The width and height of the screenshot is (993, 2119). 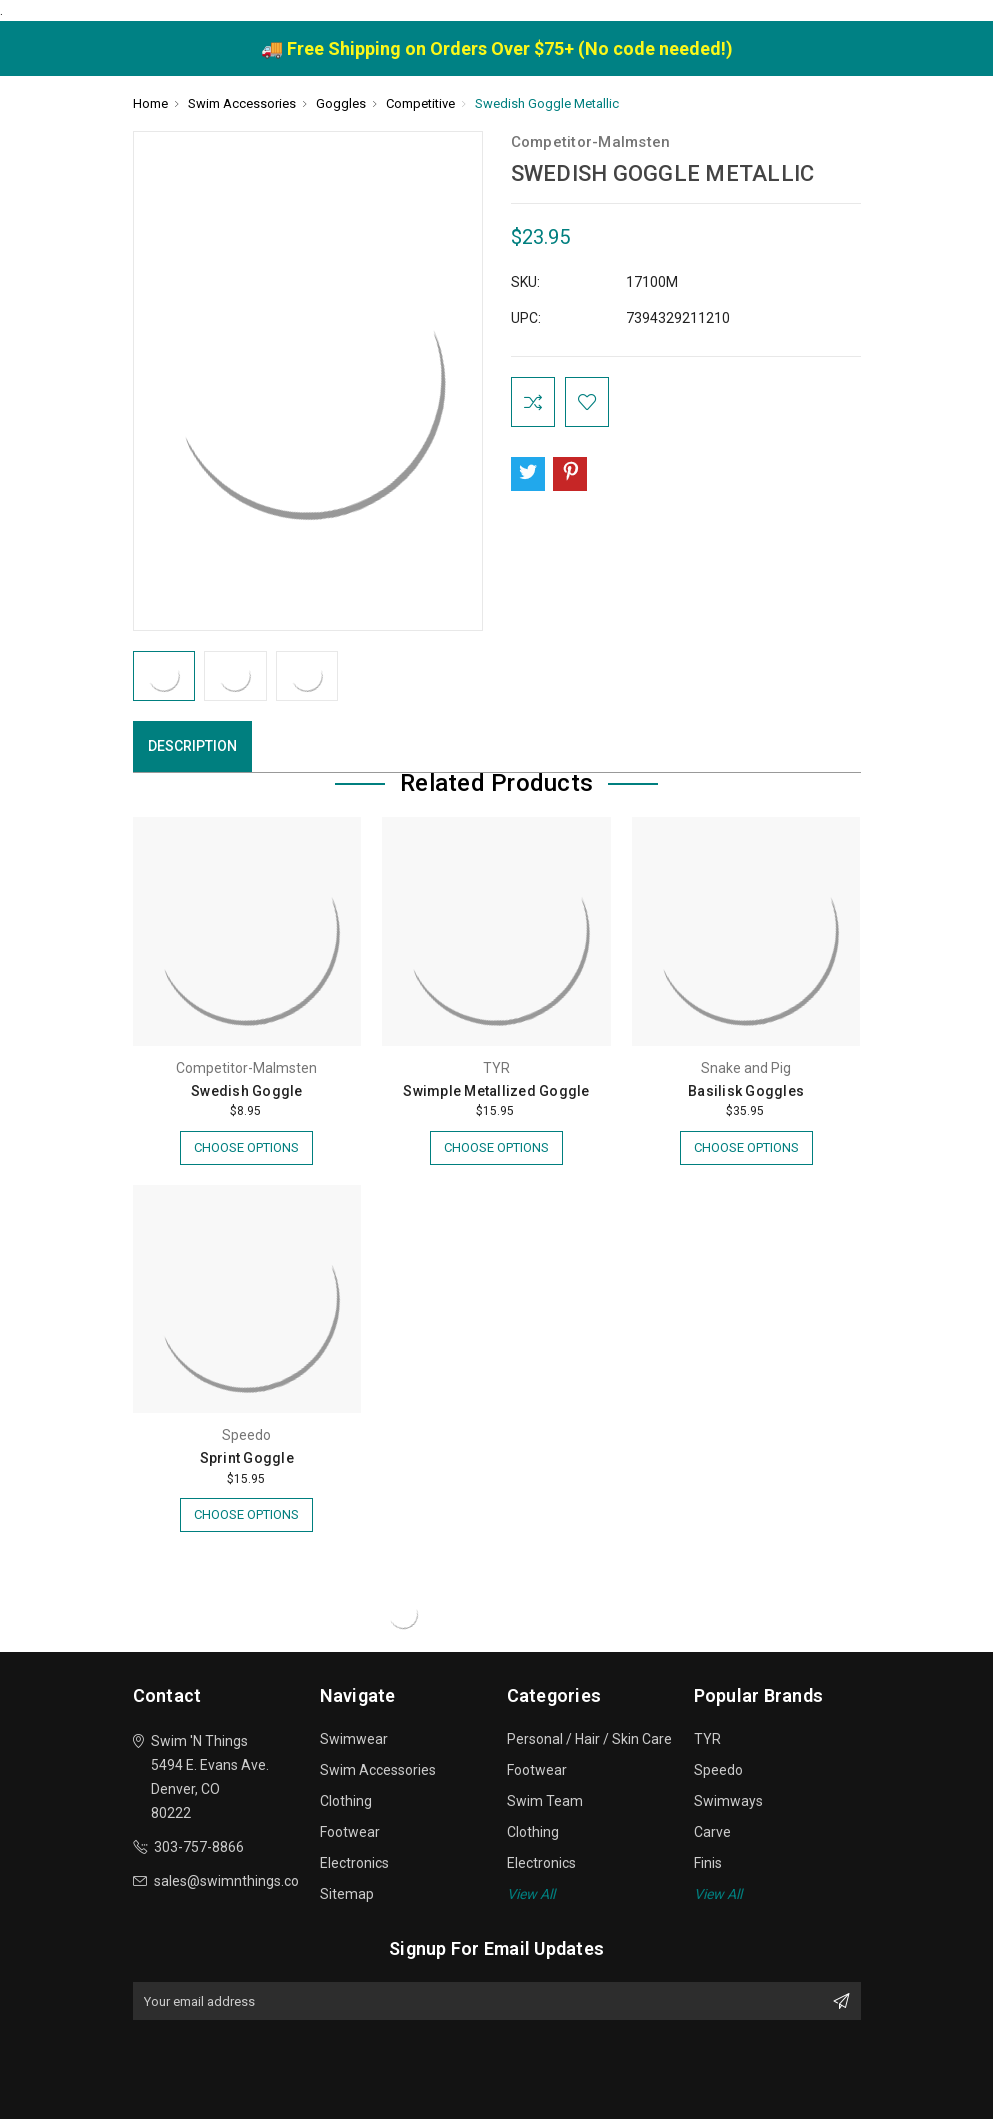 I want to click on Swimple Metallized Goggle, so click(x=496, y=1091).